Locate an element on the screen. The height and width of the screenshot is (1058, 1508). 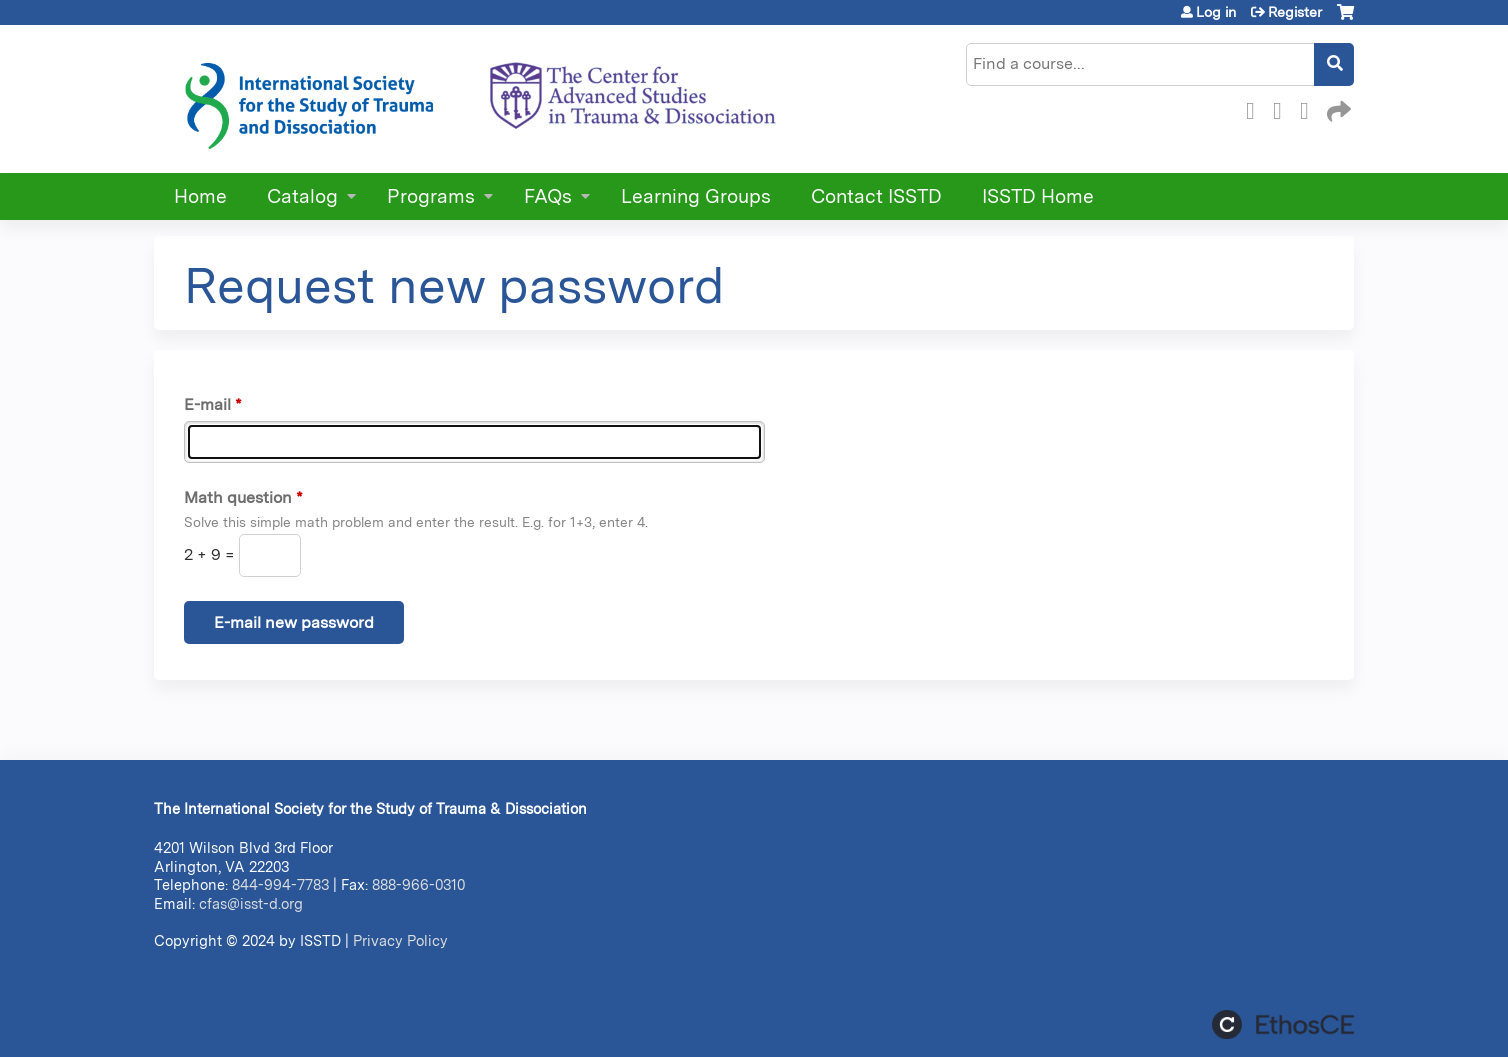
Powered by the EthosCE Learning Management System, a continuing education LMS. is located at coordinates (1283, 1024).